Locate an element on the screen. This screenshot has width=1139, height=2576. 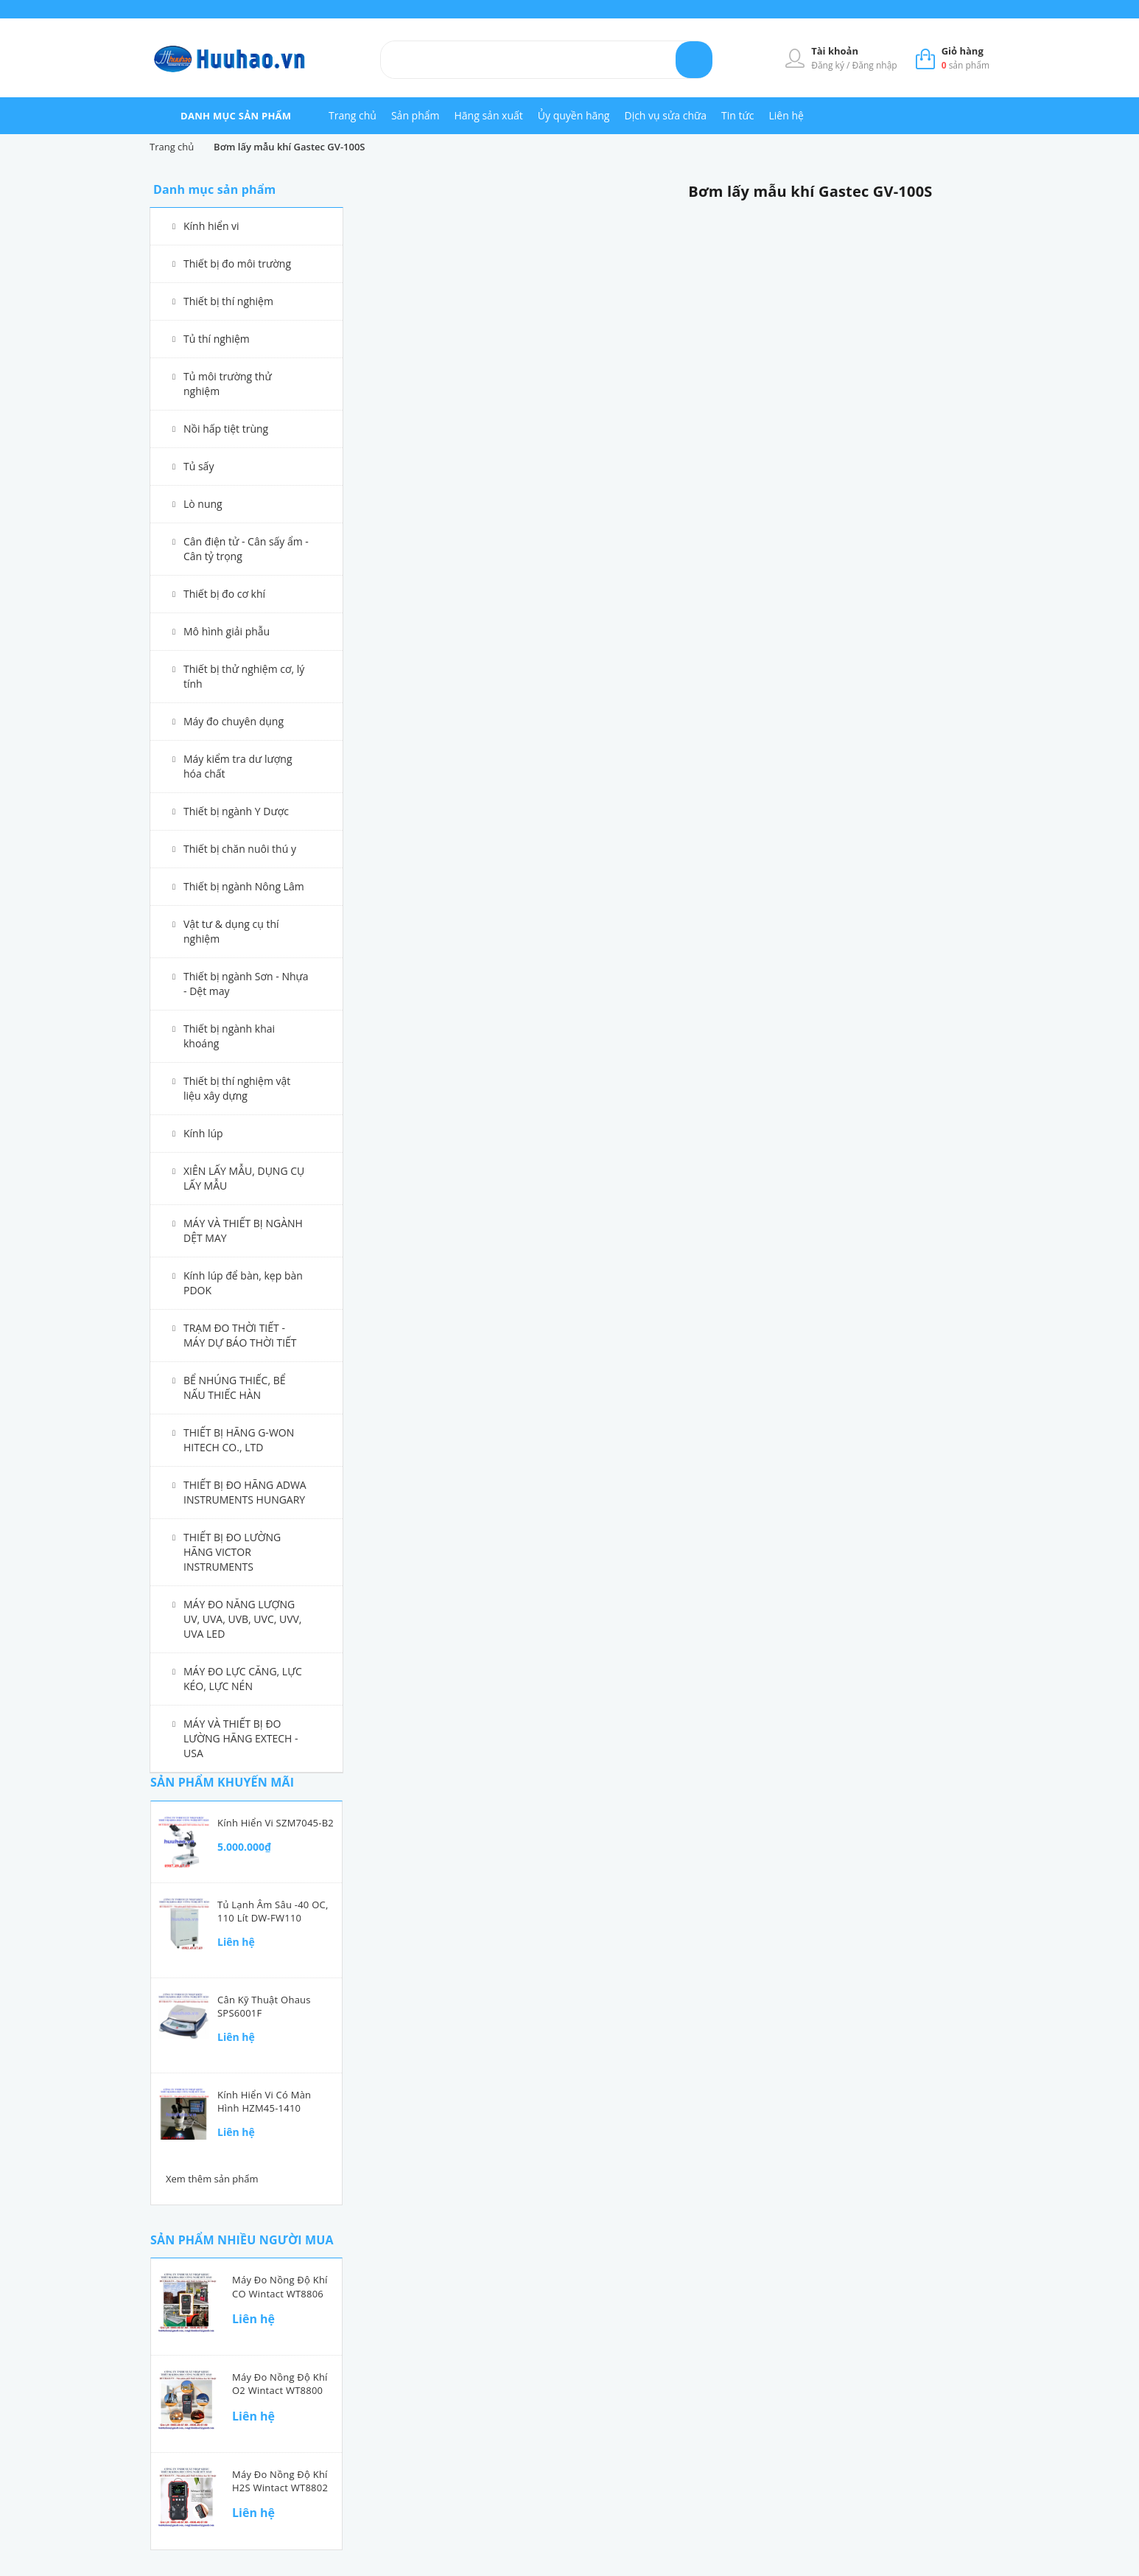
Xem thêm sản phẩm is located at coordinates (212, 2178).